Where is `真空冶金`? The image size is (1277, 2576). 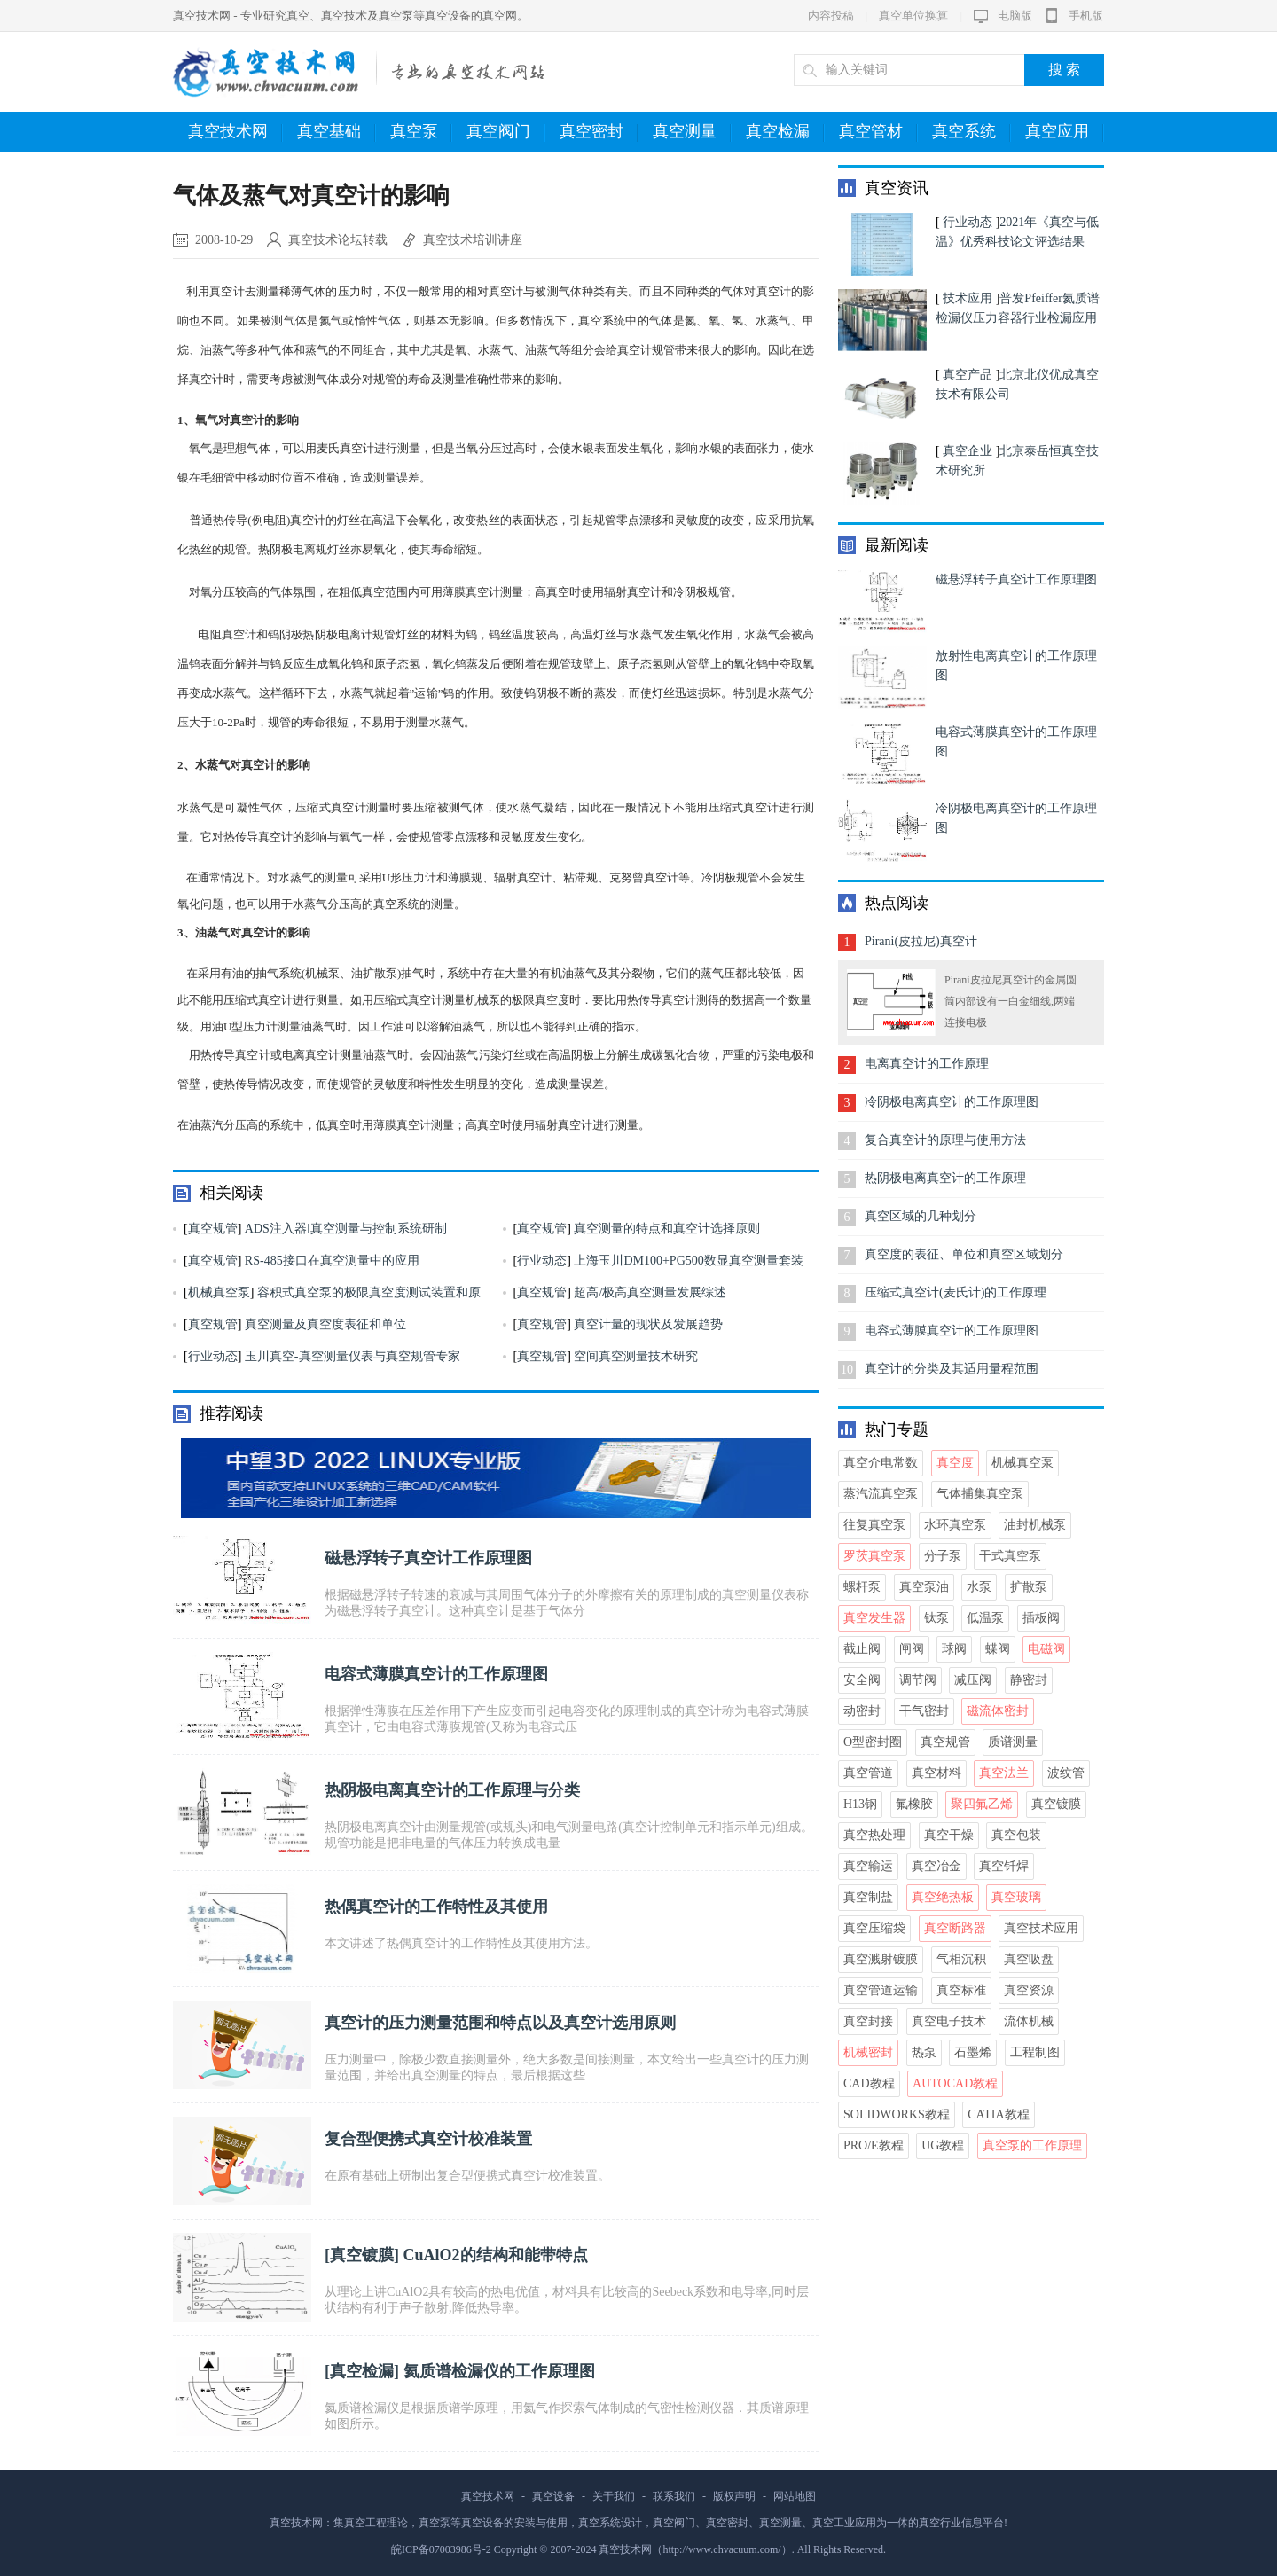 真空冶金 is located at coordinates (936, 1866).